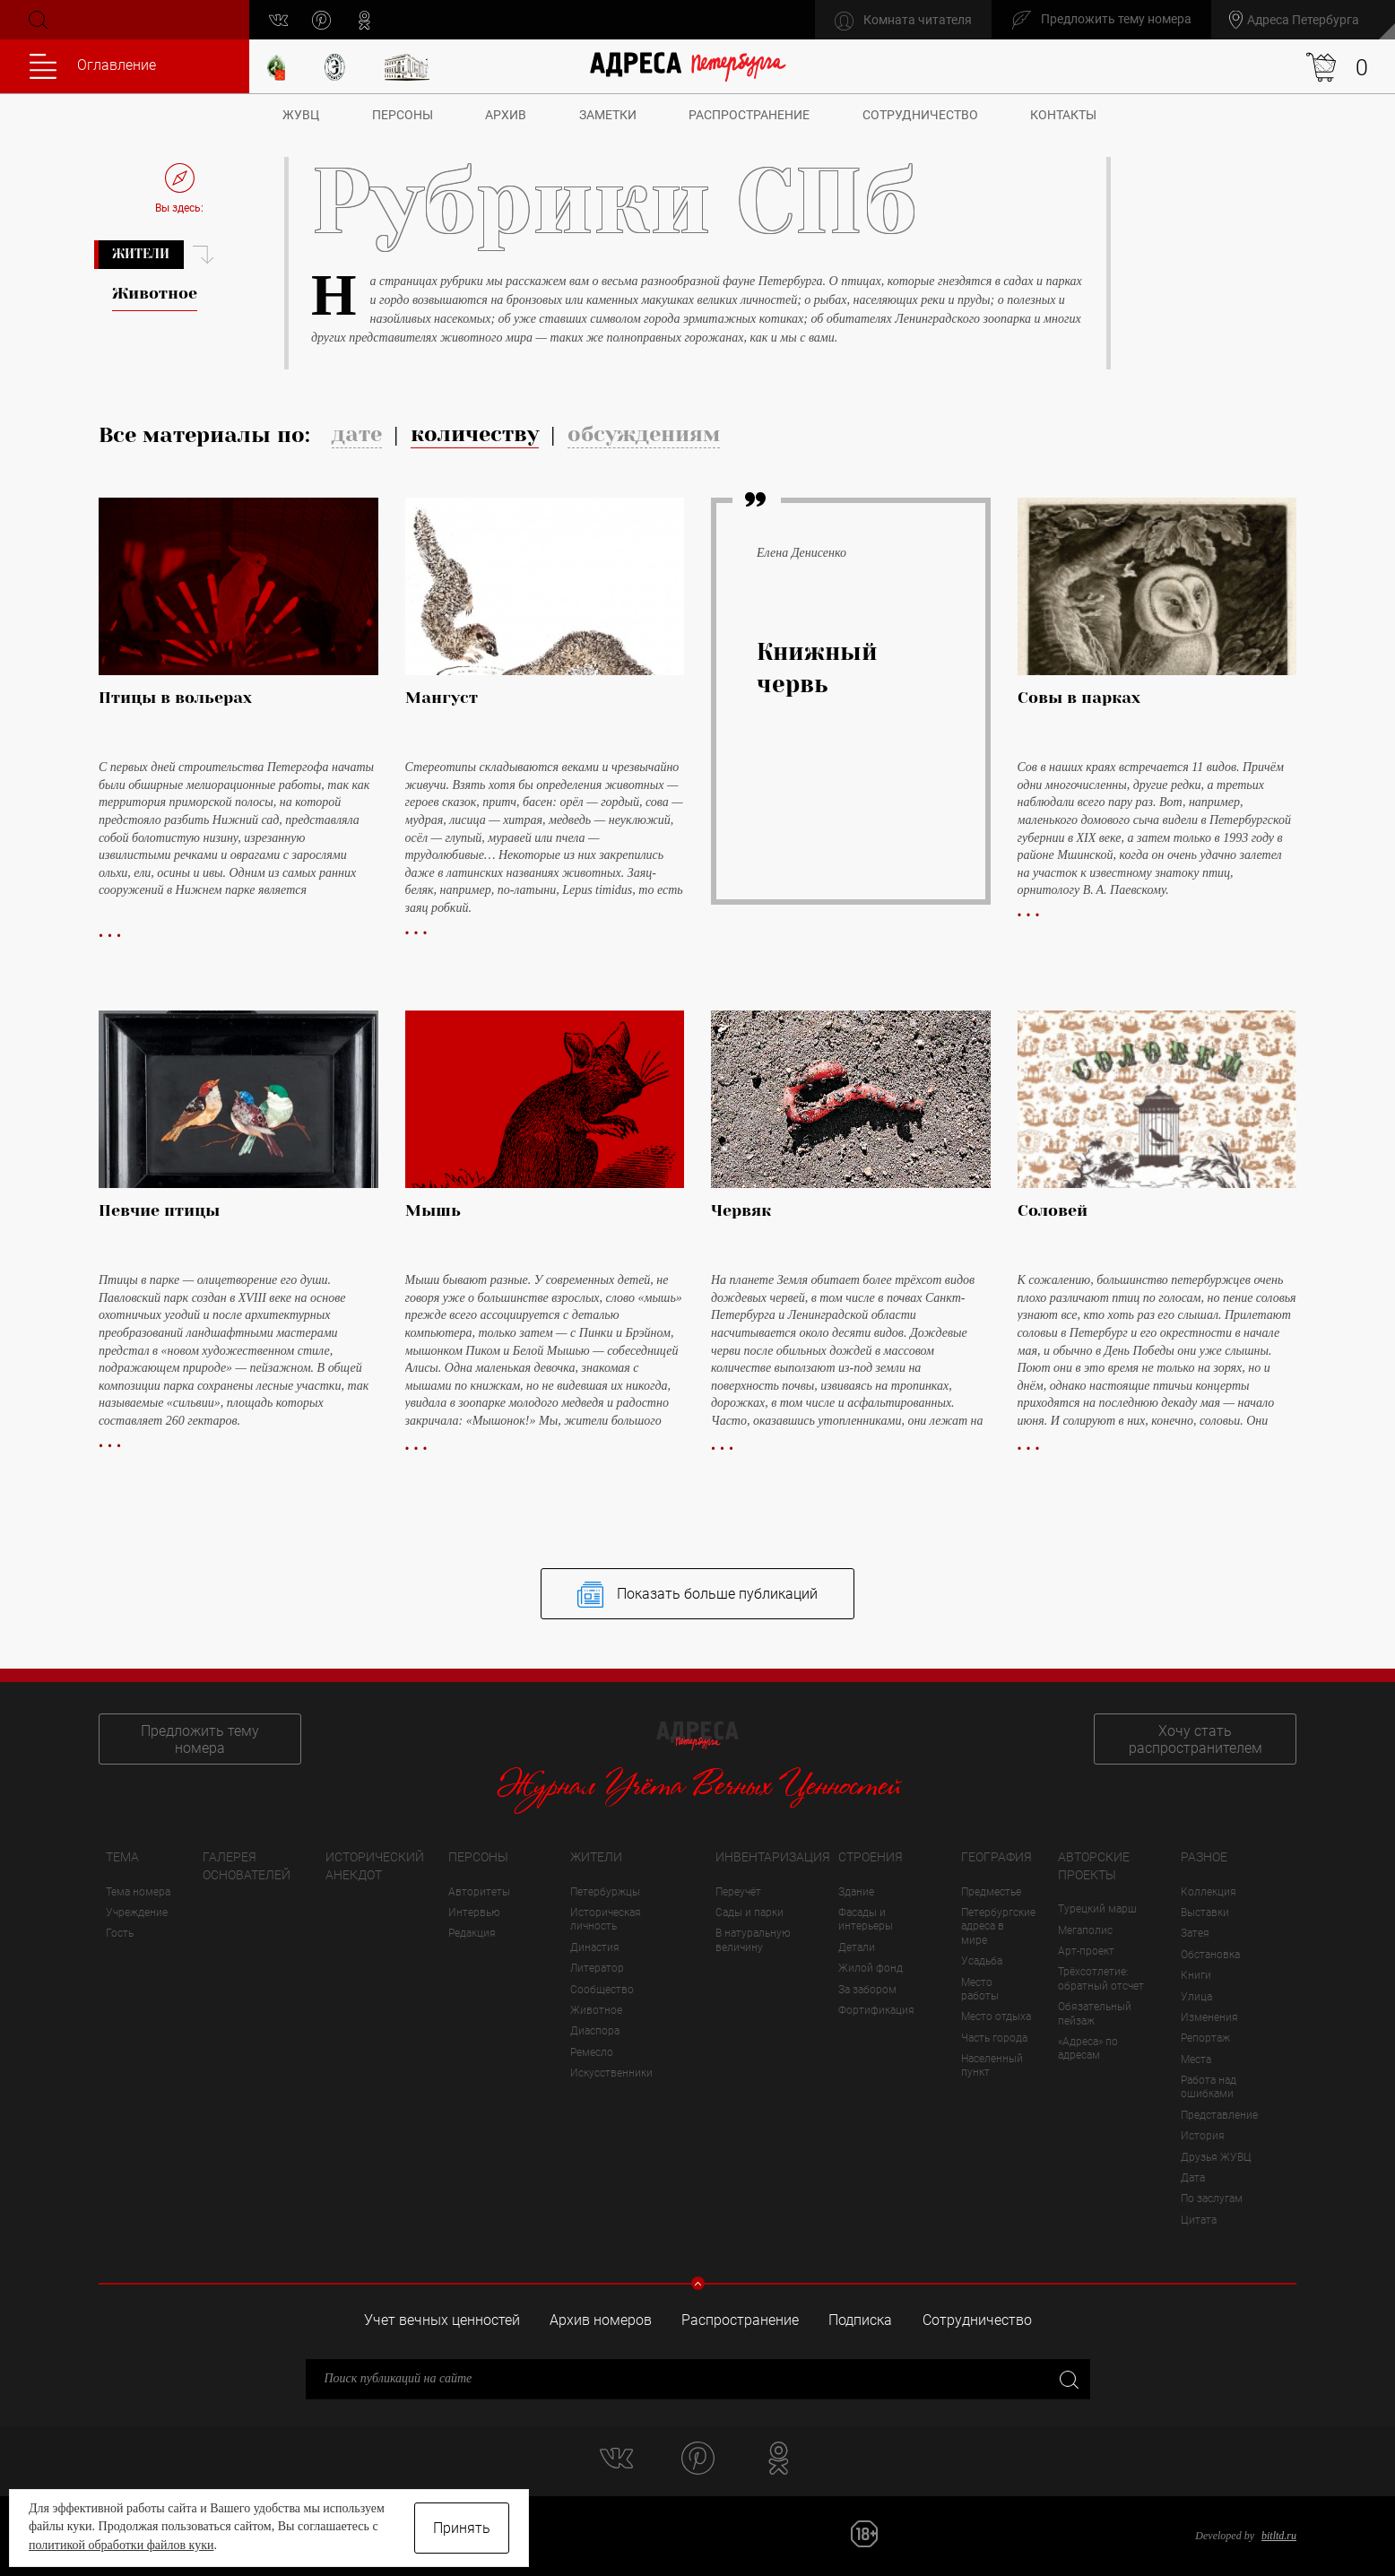 The image size is (1395, 2576). I want to click on Петербургские адреса в мире, so click(998, 1926).